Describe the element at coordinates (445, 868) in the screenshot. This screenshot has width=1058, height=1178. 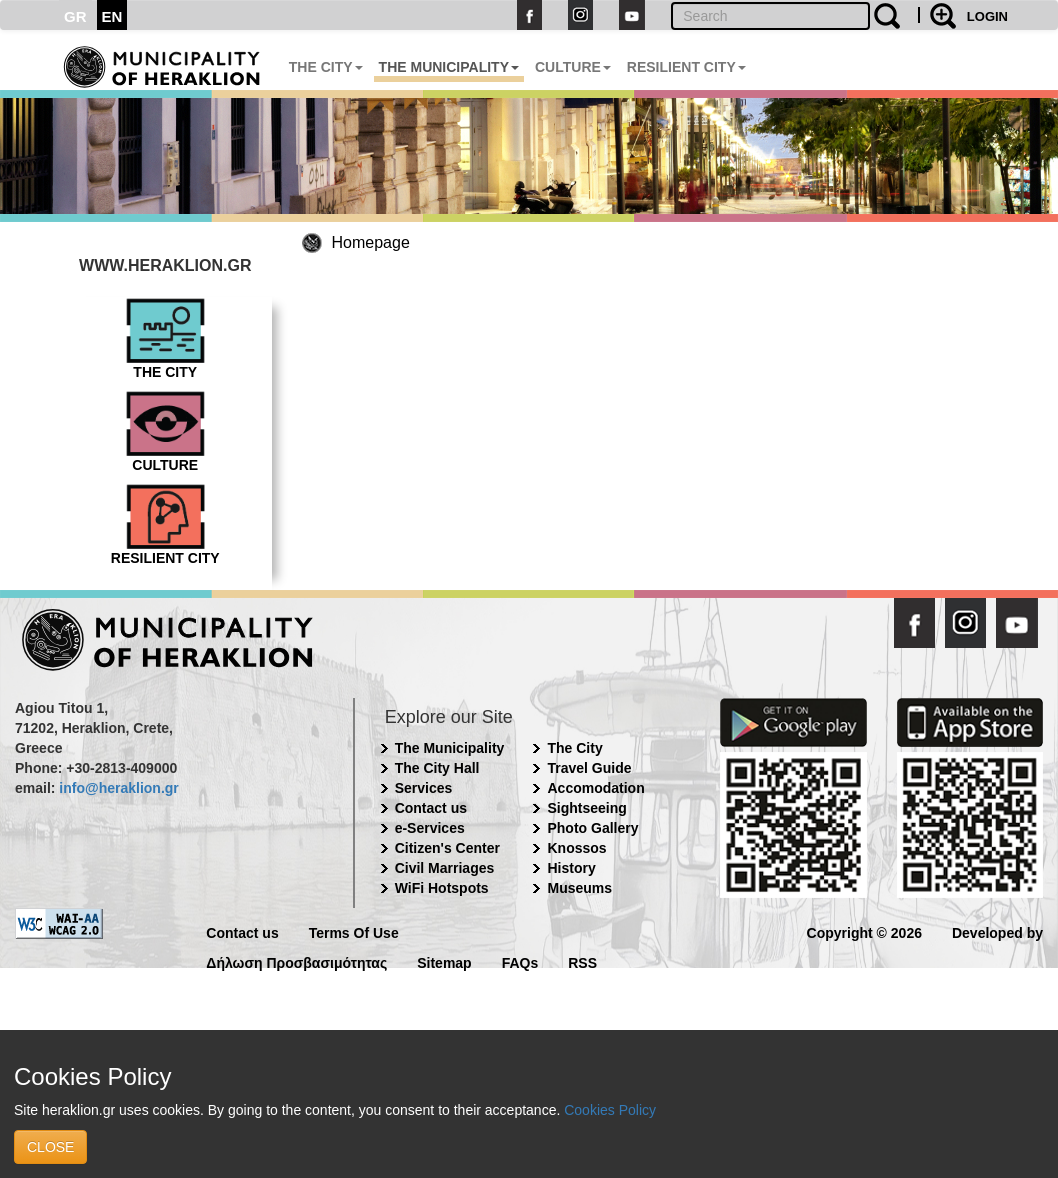
I see `Civil Marriages` at that location.